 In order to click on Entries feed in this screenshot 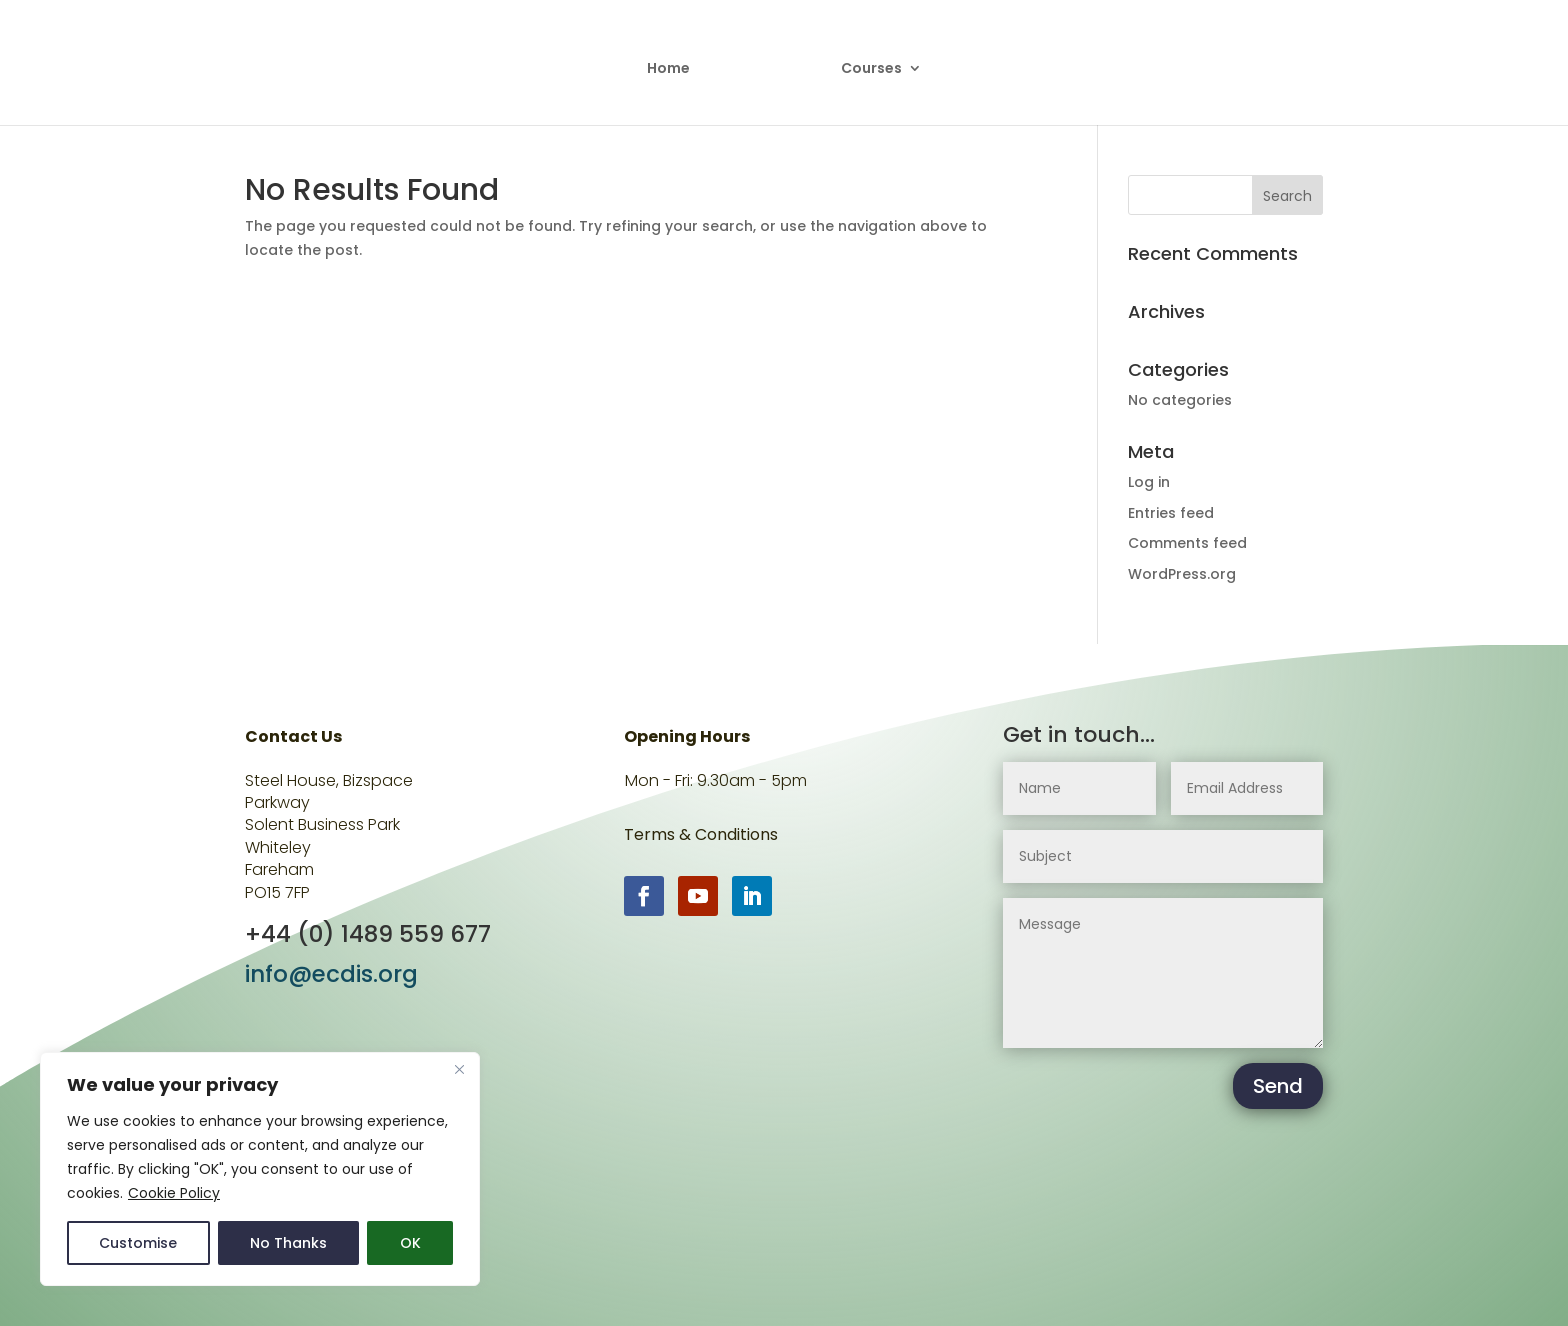, I will do `click(1171, 513)`.